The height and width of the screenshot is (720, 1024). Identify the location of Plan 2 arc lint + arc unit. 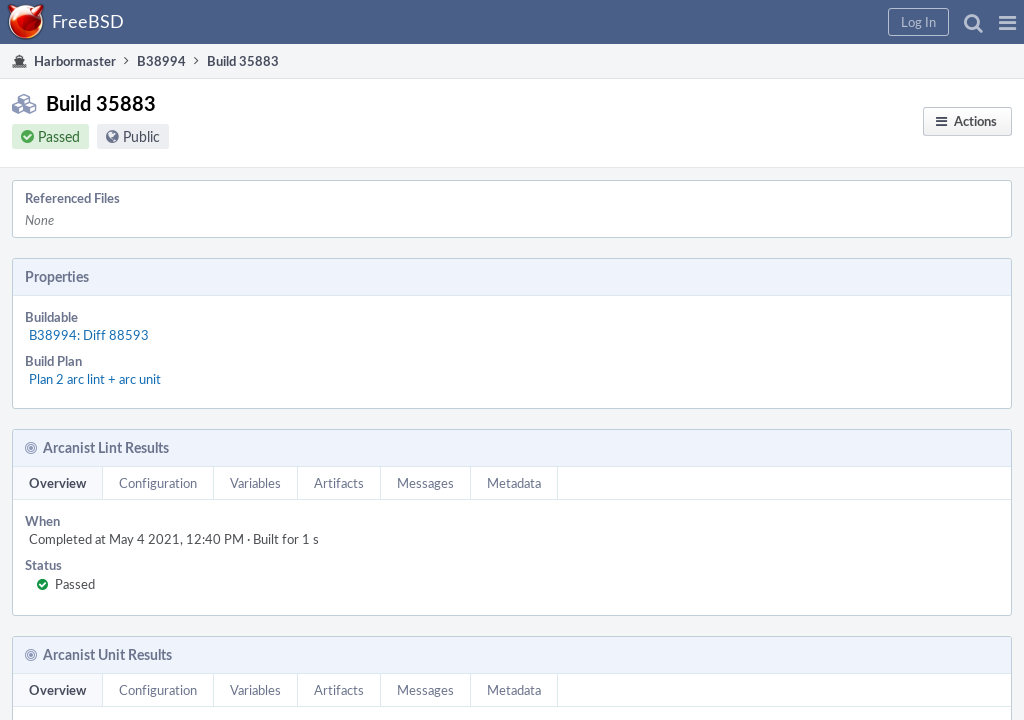
(287, 301).